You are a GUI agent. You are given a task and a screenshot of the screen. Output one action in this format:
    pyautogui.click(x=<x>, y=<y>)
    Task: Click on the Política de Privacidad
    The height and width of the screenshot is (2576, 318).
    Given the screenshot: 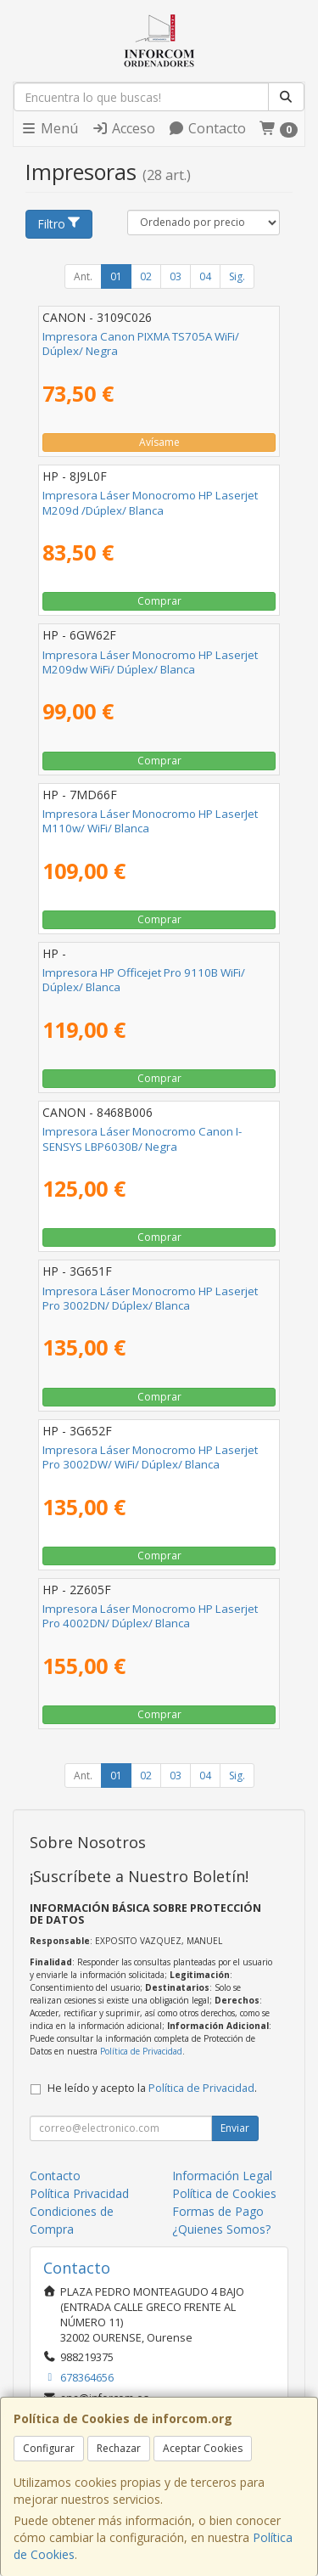 What is the action you would take?
    pyautogui.click(x=141, y=2051)
    